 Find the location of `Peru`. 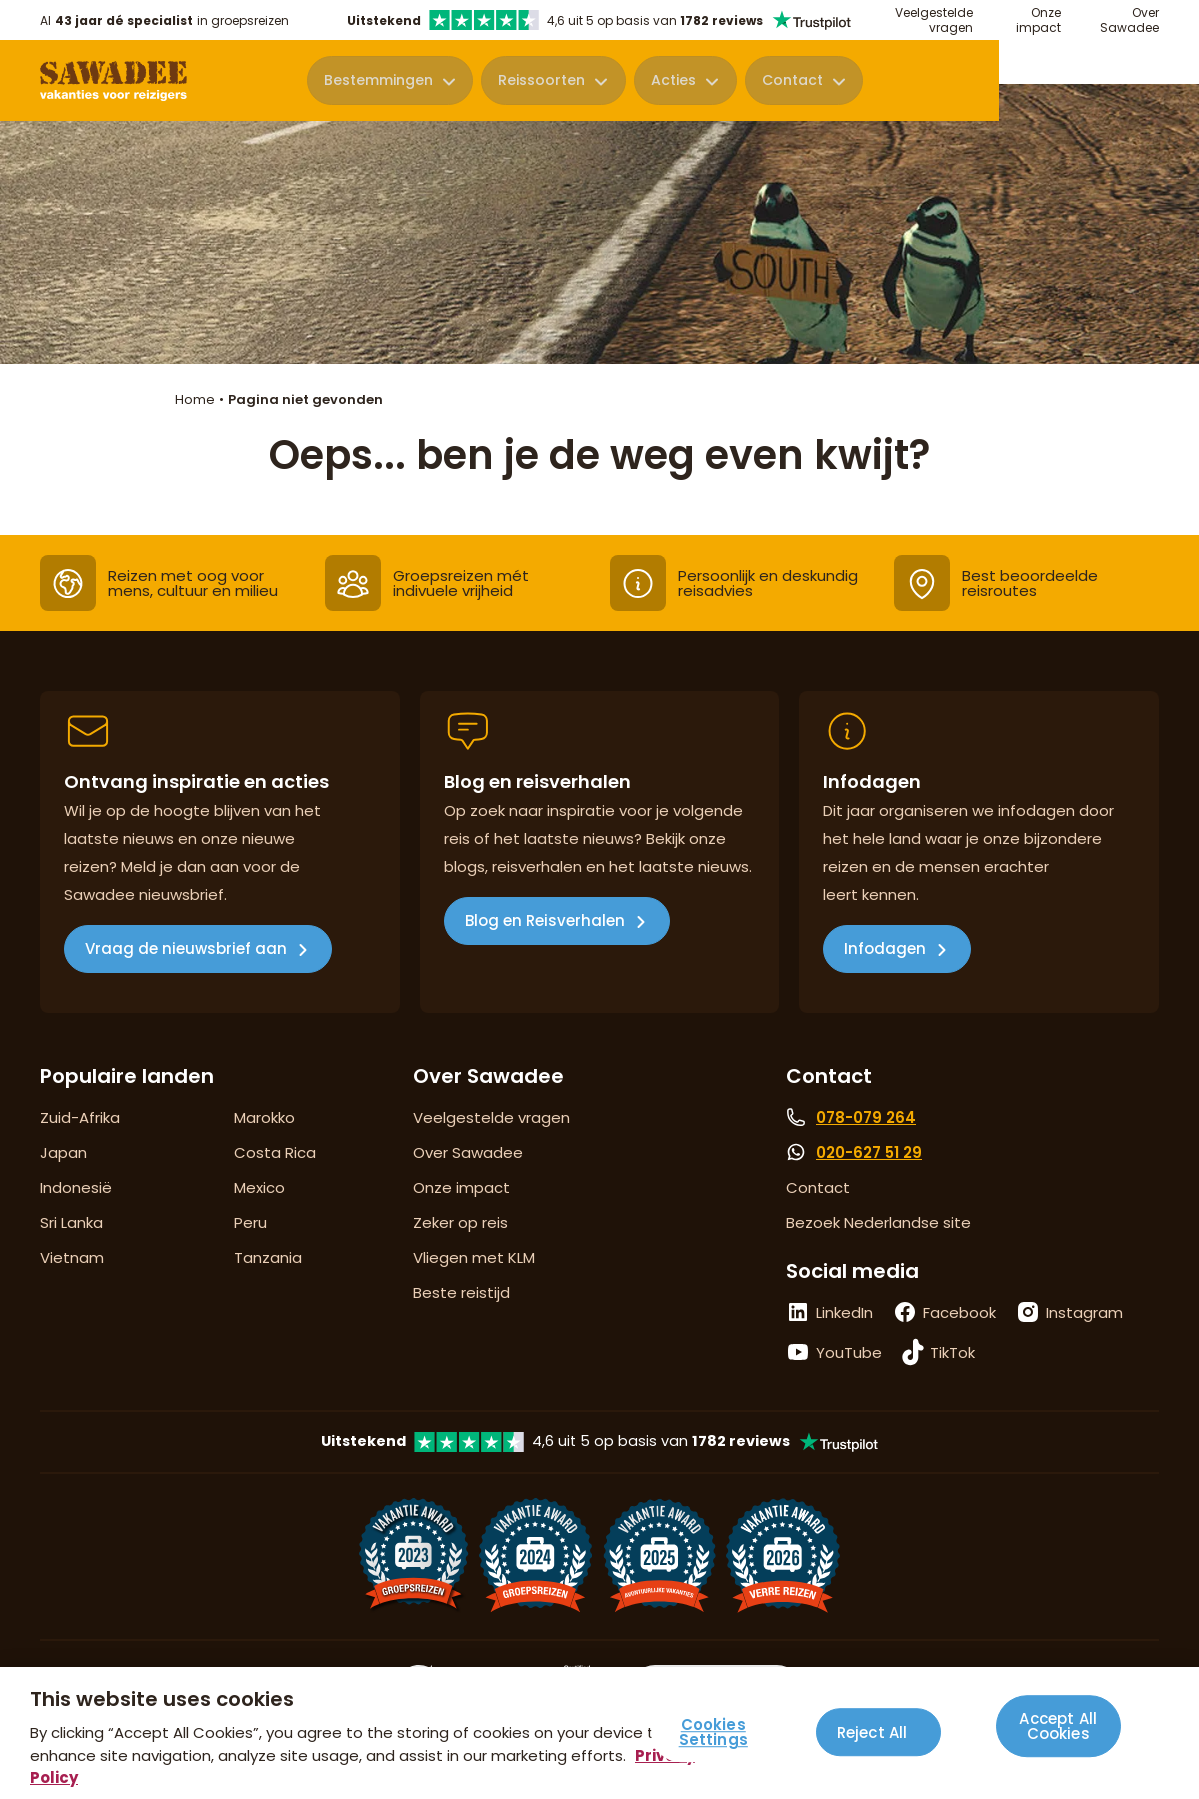

Peru is located at coordinates (250, 1222).